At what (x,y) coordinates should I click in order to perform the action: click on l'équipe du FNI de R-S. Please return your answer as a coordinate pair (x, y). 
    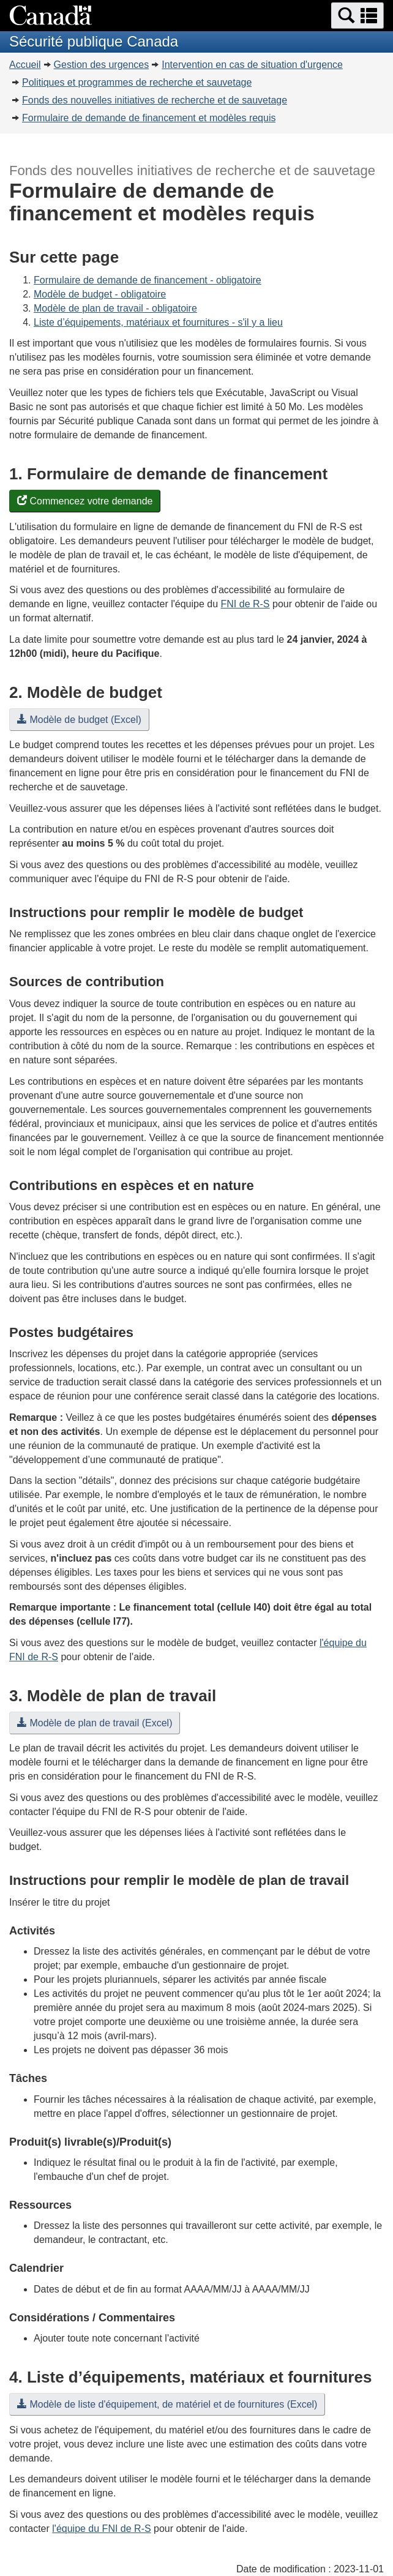
    Looking at the image, I should click on (101, 2528).